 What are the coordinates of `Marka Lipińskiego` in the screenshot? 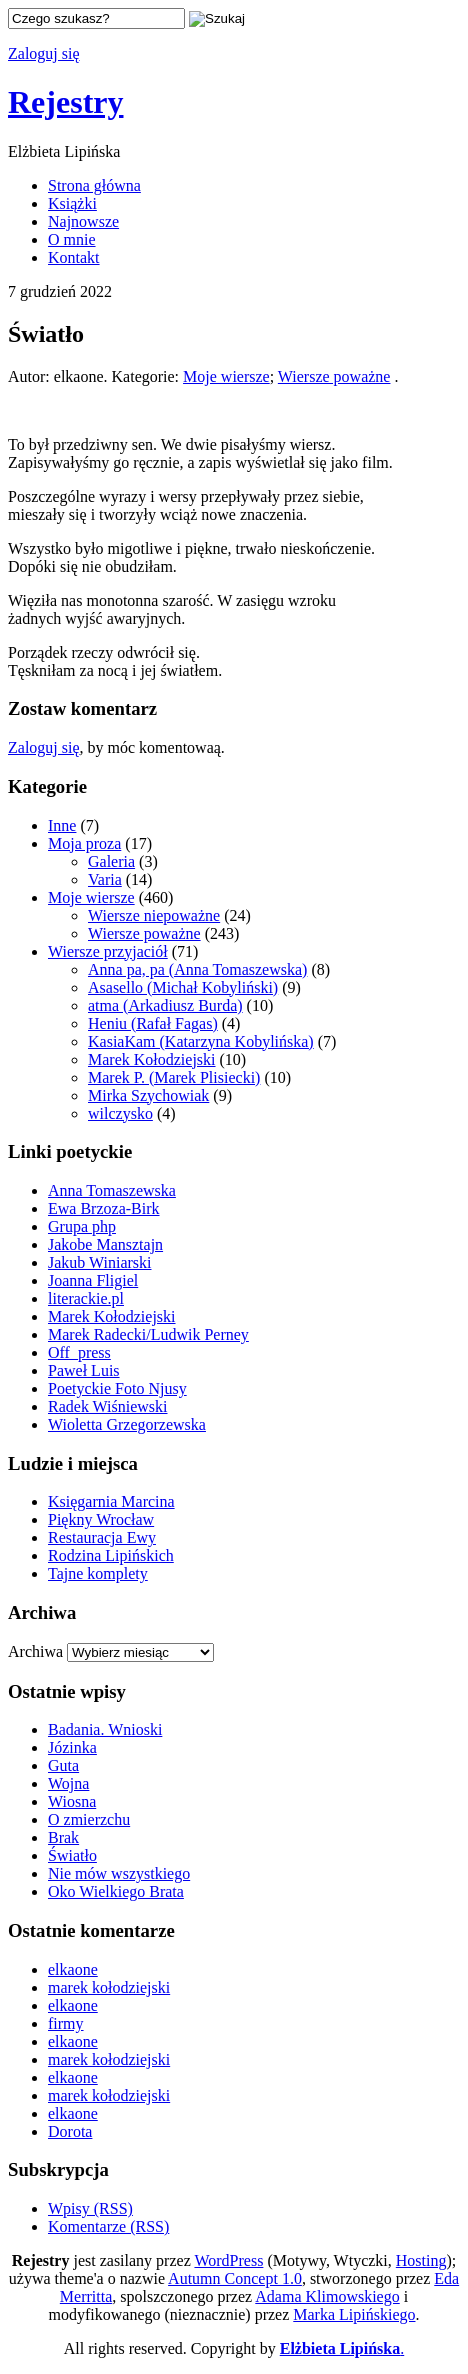 It's located at (354, 2314).